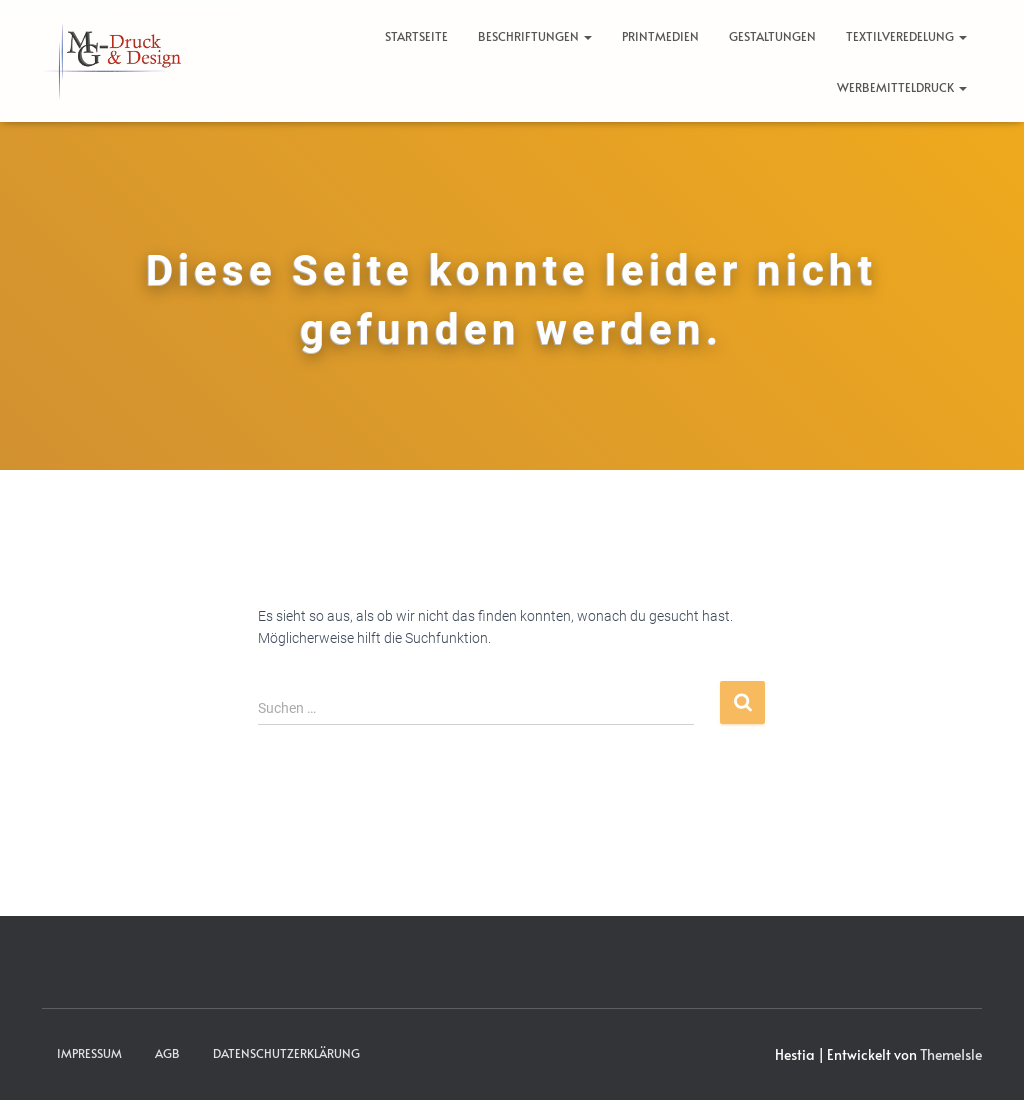 The height and width of the screenshot is (1100, 1024). What do you see at coordinates (167, 1053) in the screenshot?
I see `AGB` at bounding box center [167, 1053].